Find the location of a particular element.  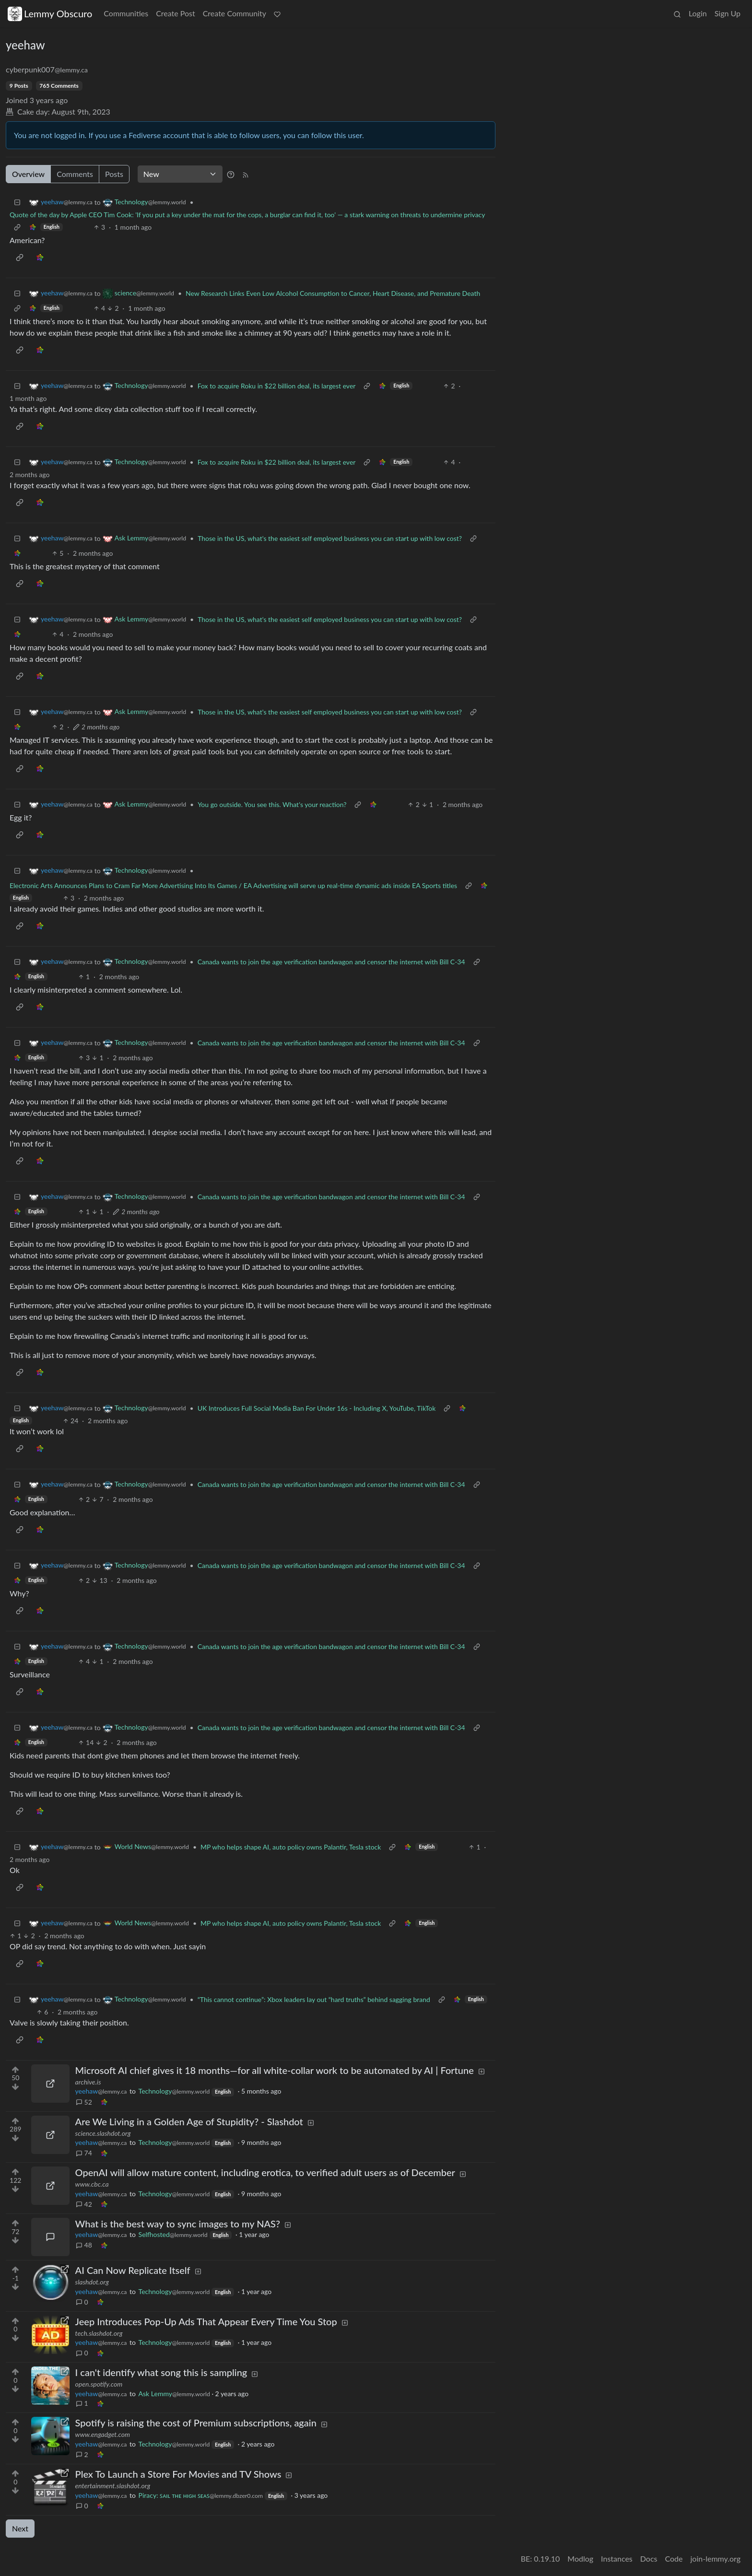

You go outside. You see this. What's your reaction? is located at coordinates (272, 804).